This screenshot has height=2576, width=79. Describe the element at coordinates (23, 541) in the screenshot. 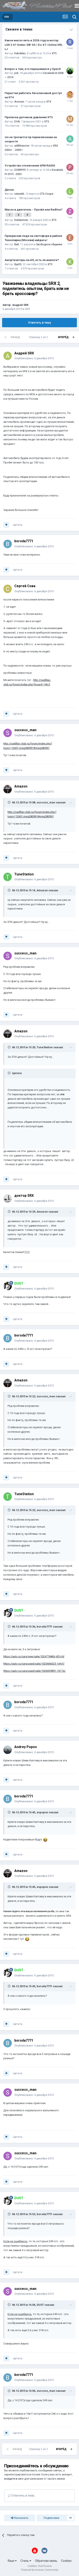

I see `boroda7771` at that location.